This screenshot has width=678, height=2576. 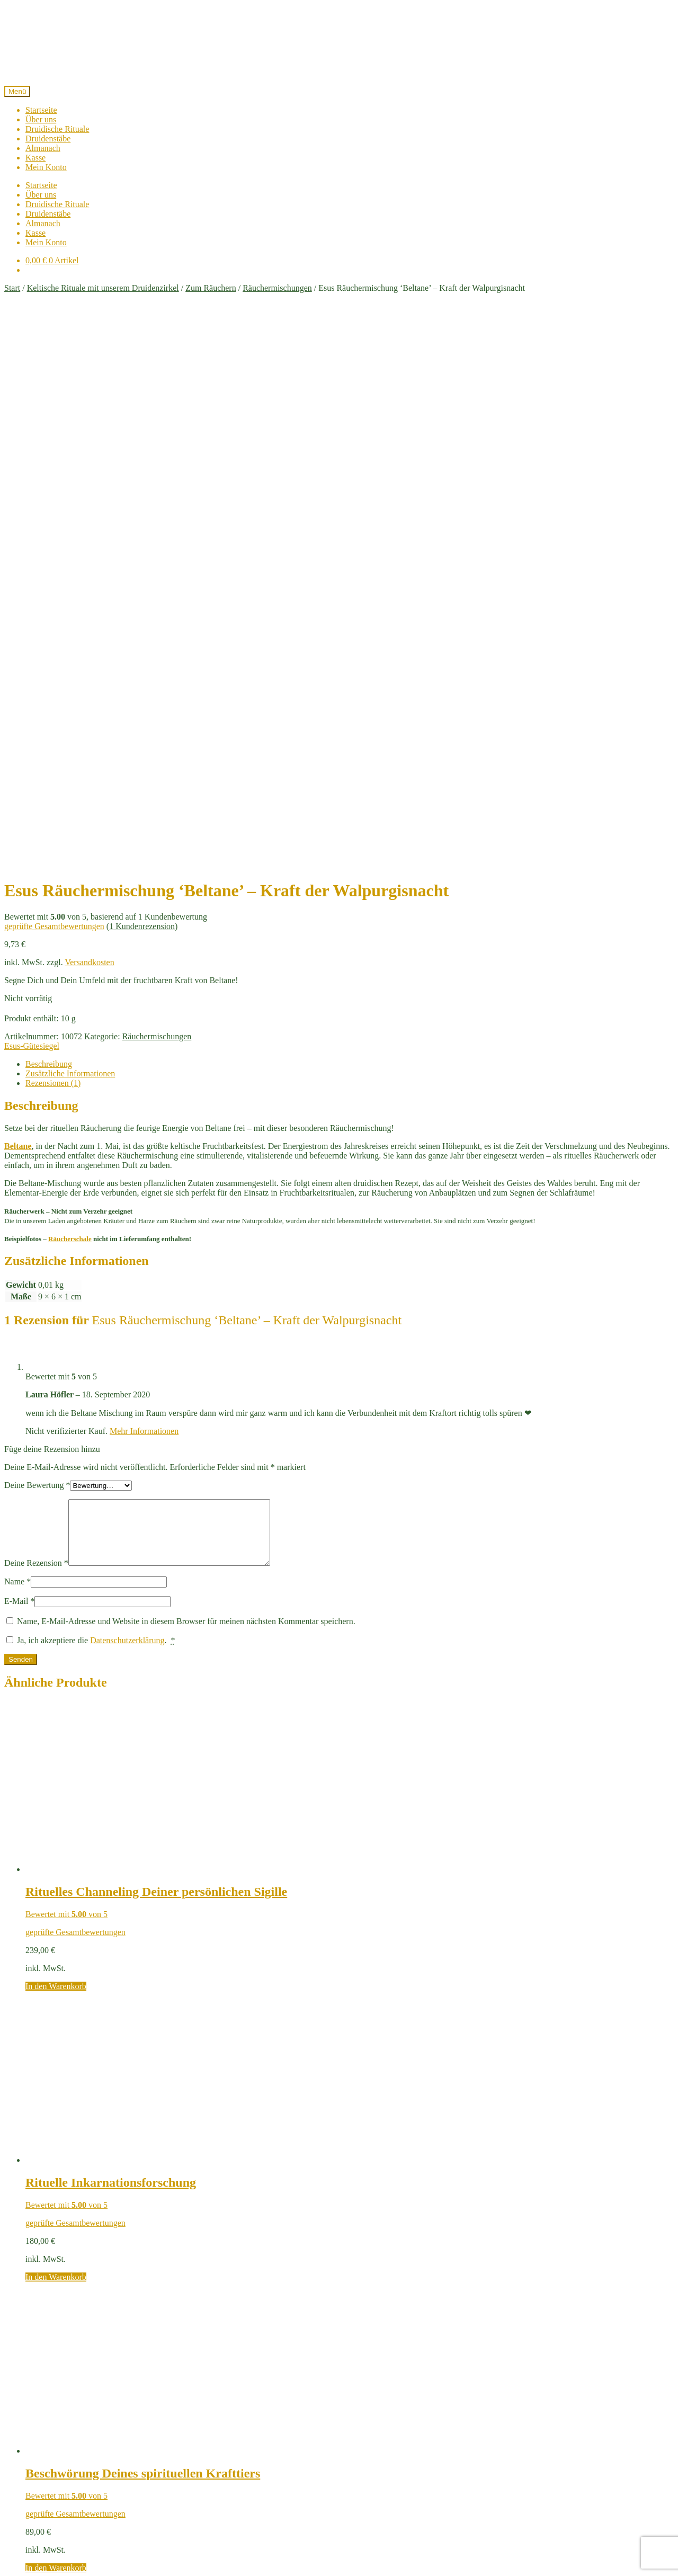 I want to click on Zahlungsarten, so click(x=363, y=2457).